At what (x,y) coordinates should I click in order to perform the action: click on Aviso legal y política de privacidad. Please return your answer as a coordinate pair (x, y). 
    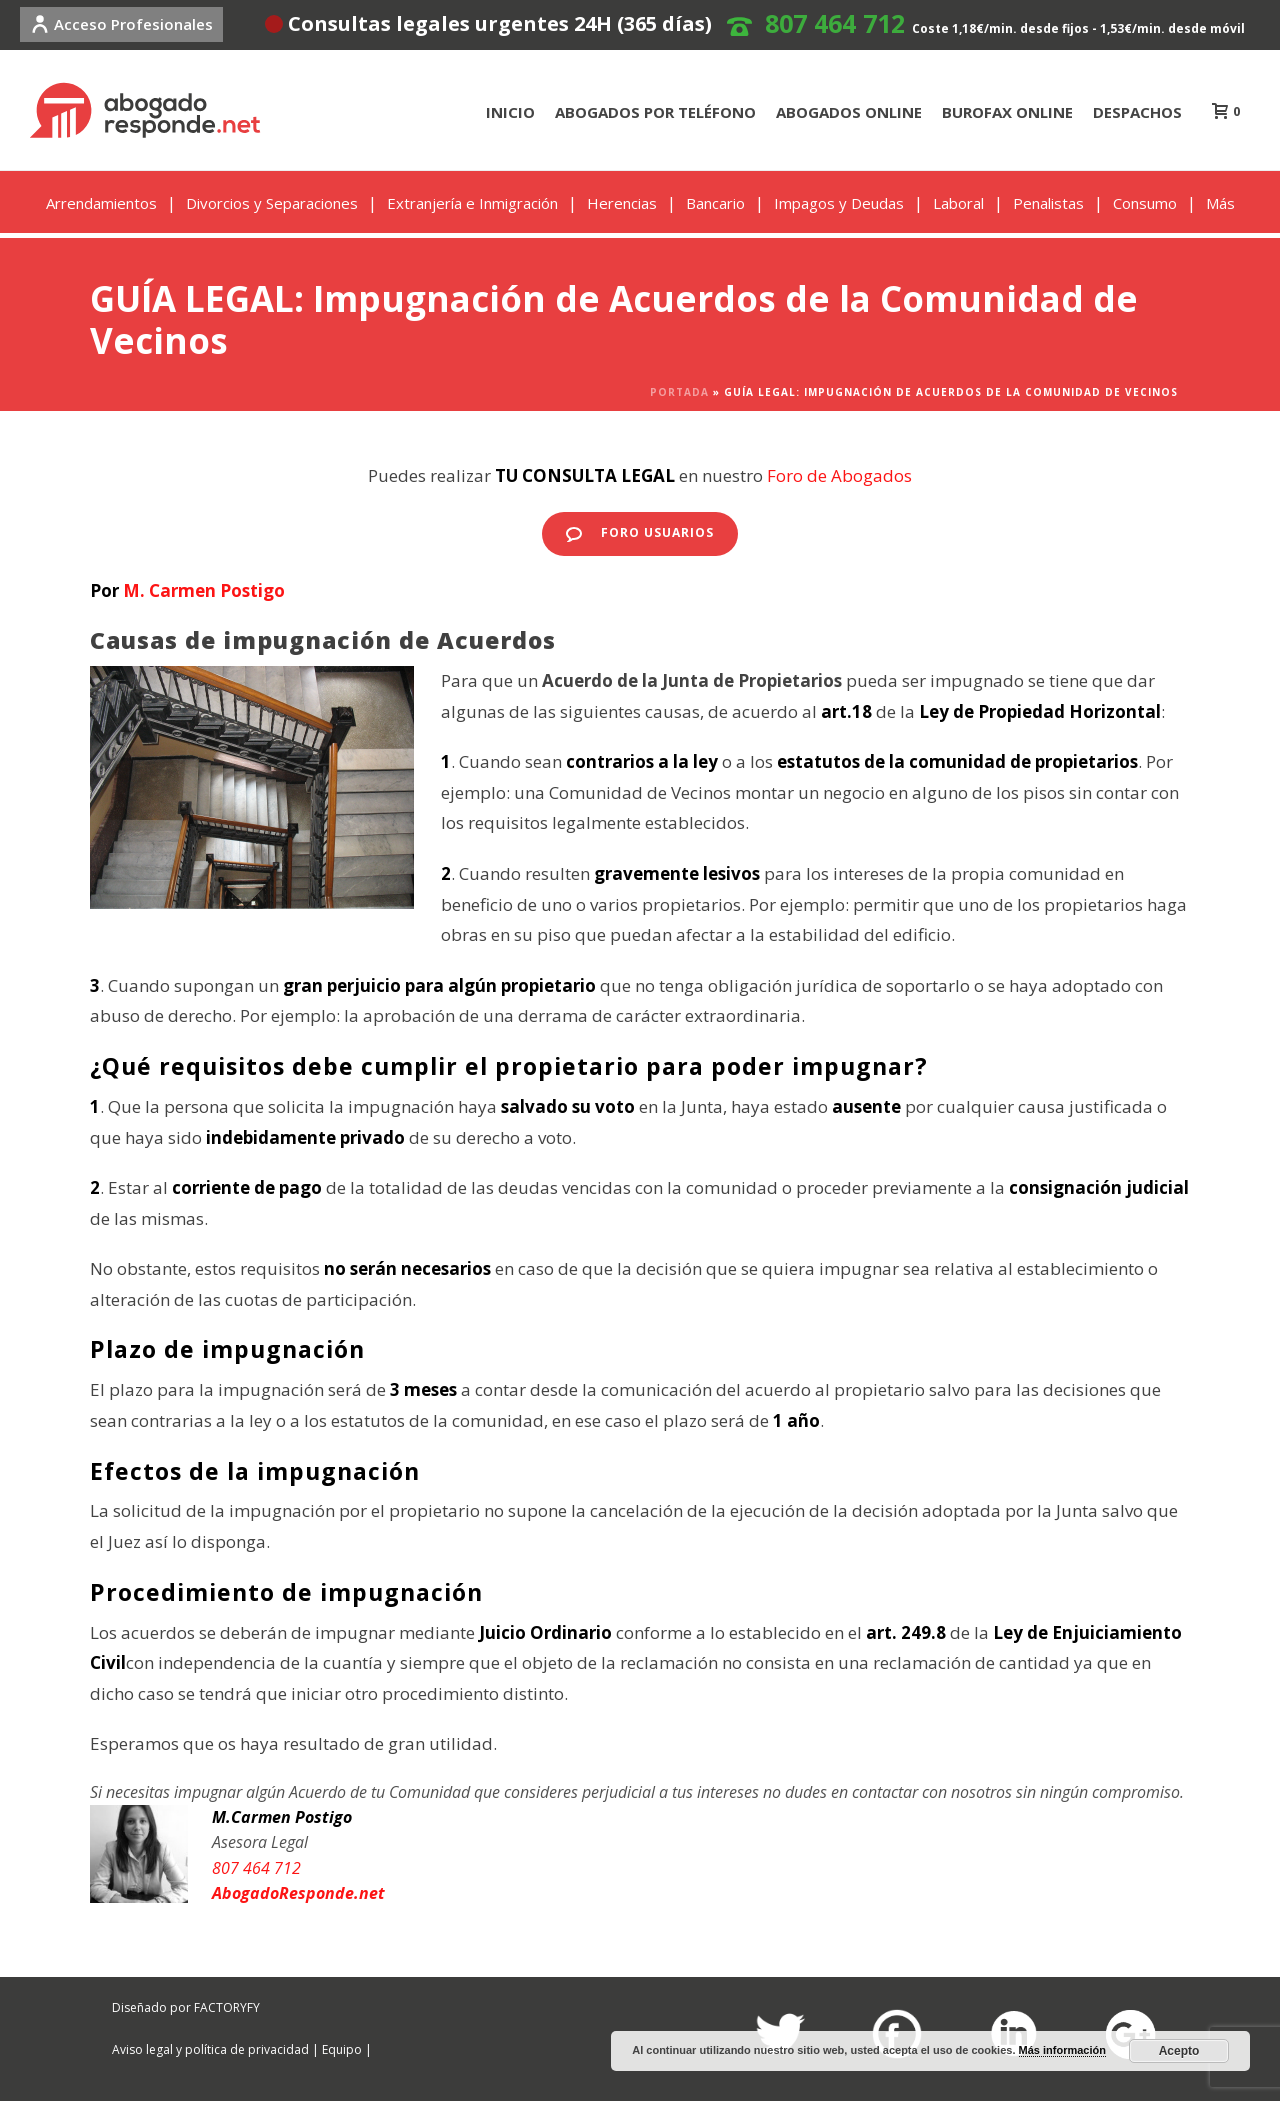
    Looking at the image, I should click on (210, 2049).